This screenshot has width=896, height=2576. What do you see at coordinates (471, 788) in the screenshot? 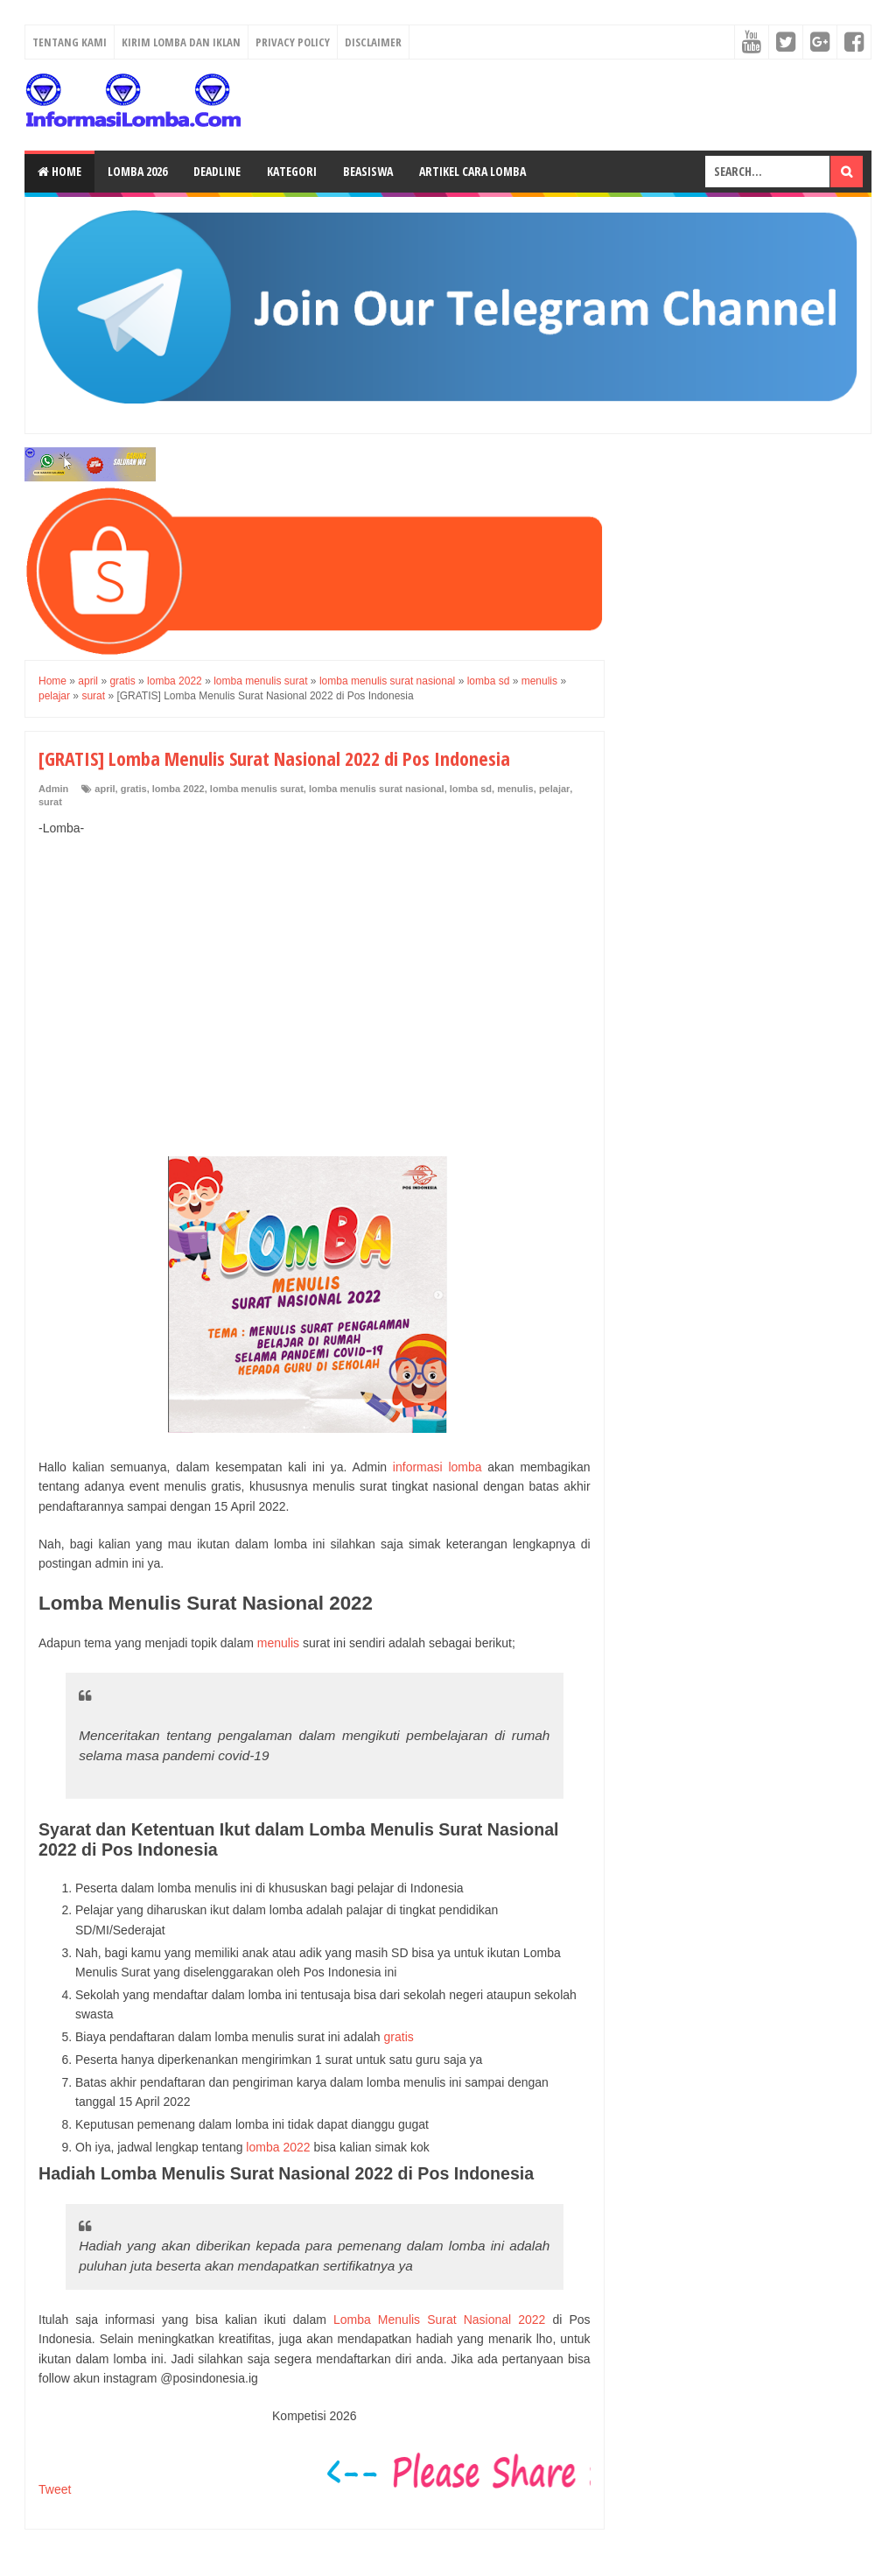
I see `lomba sd` at bounding box center [471, 788].